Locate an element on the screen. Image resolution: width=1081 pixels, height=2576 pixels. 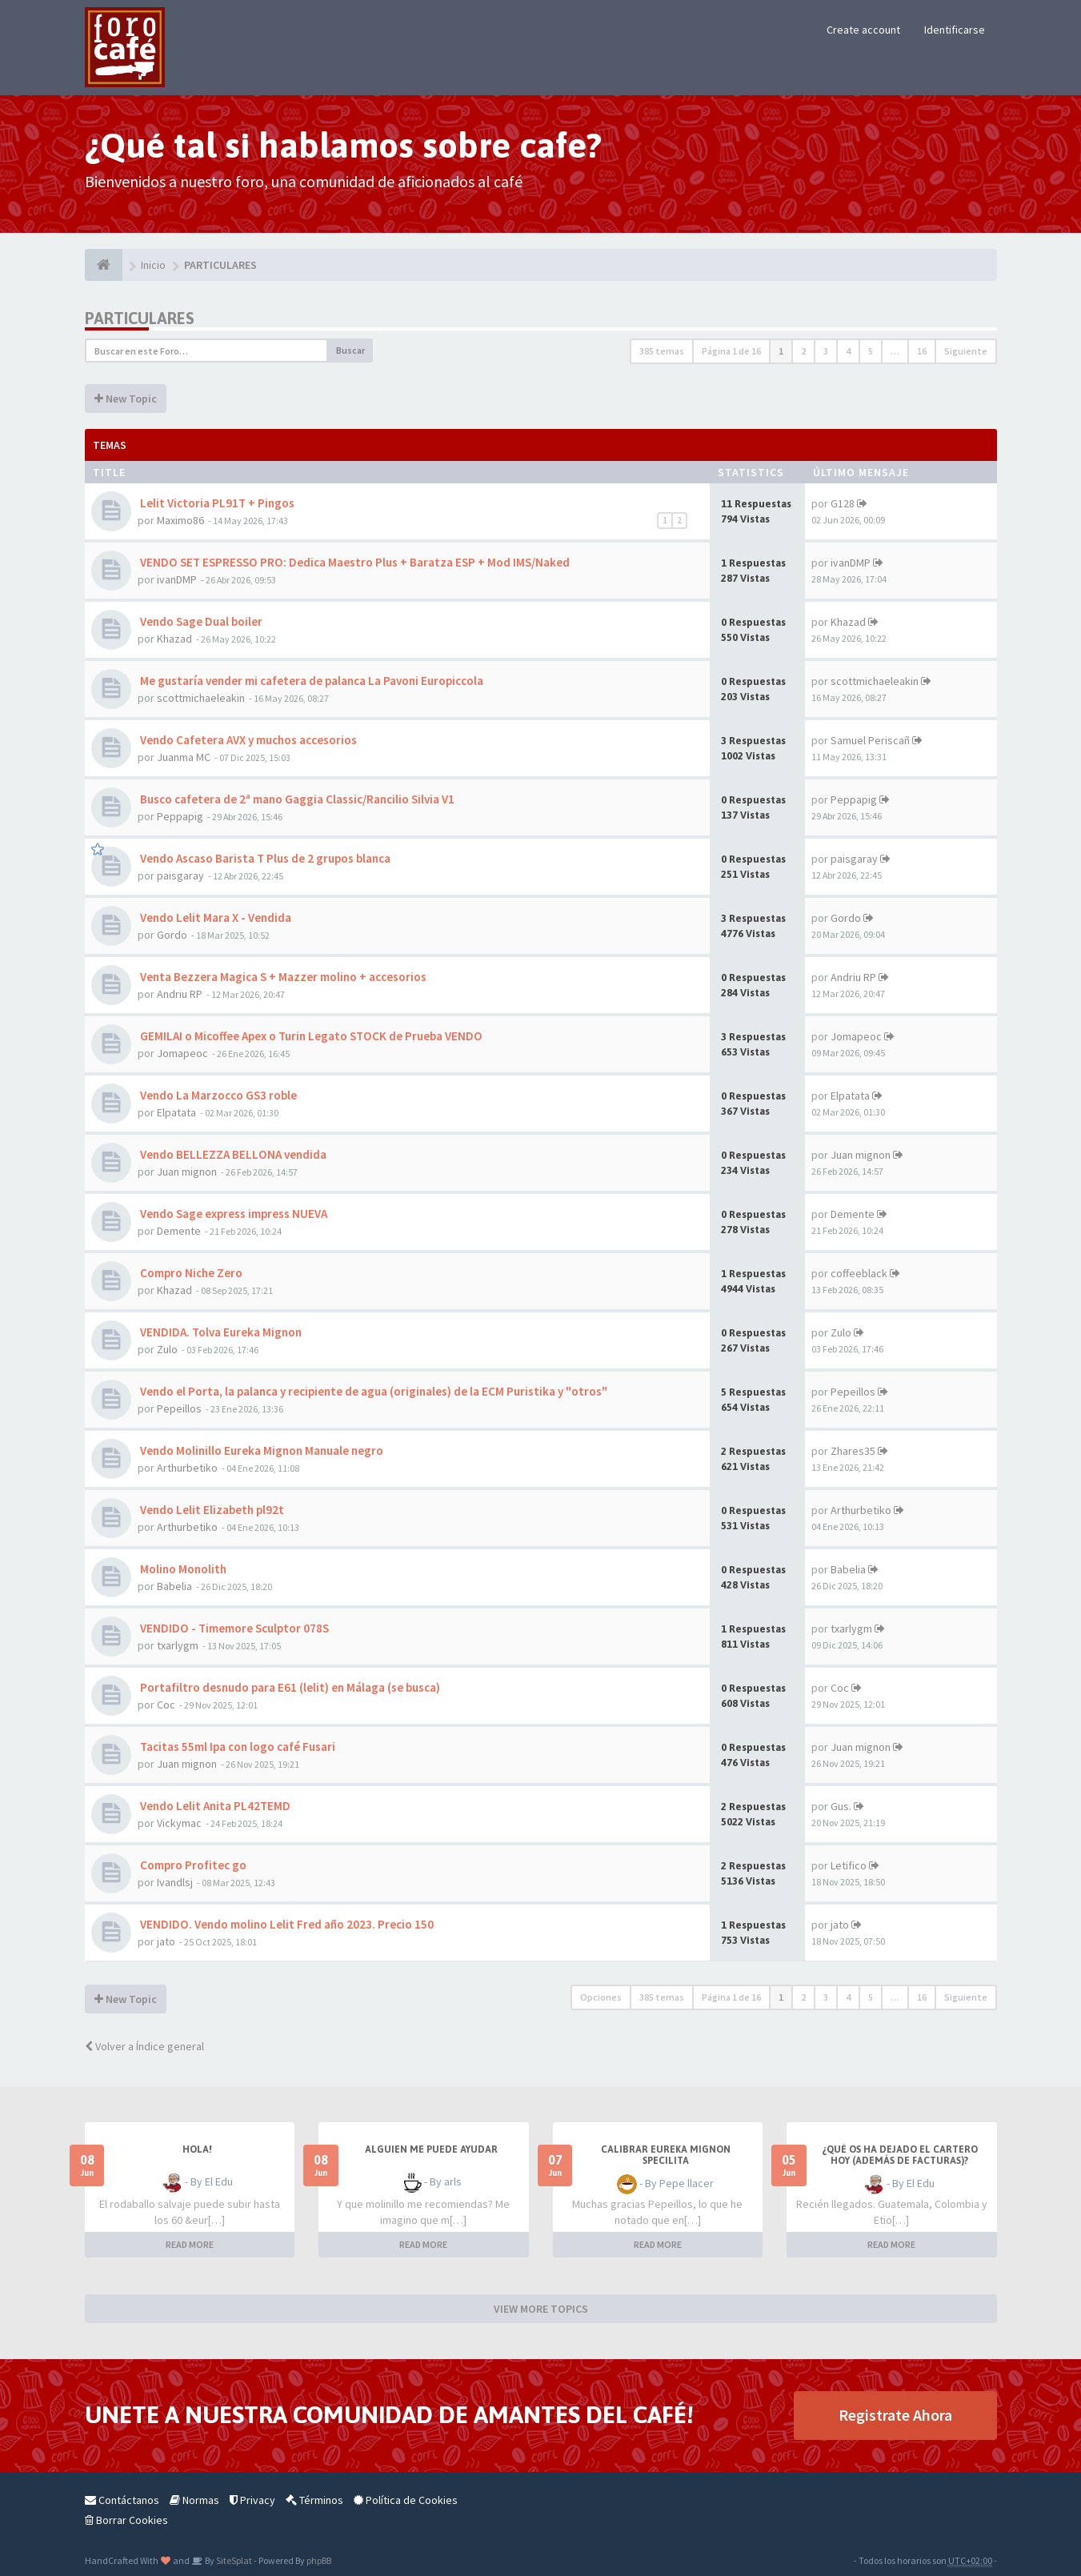
385 temas is located at coordinates (661, 351).